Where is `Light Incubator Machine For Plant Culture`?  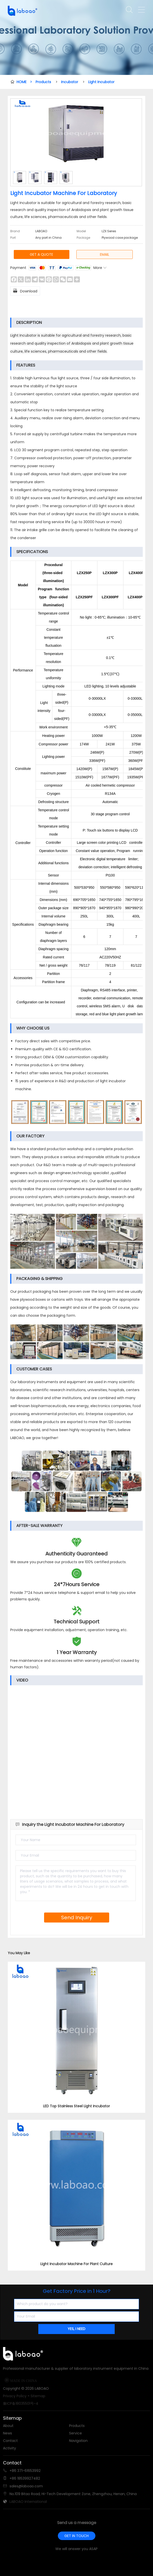
Light Incubator Machine For Plant Culture is located at coordinates (76, 2263).